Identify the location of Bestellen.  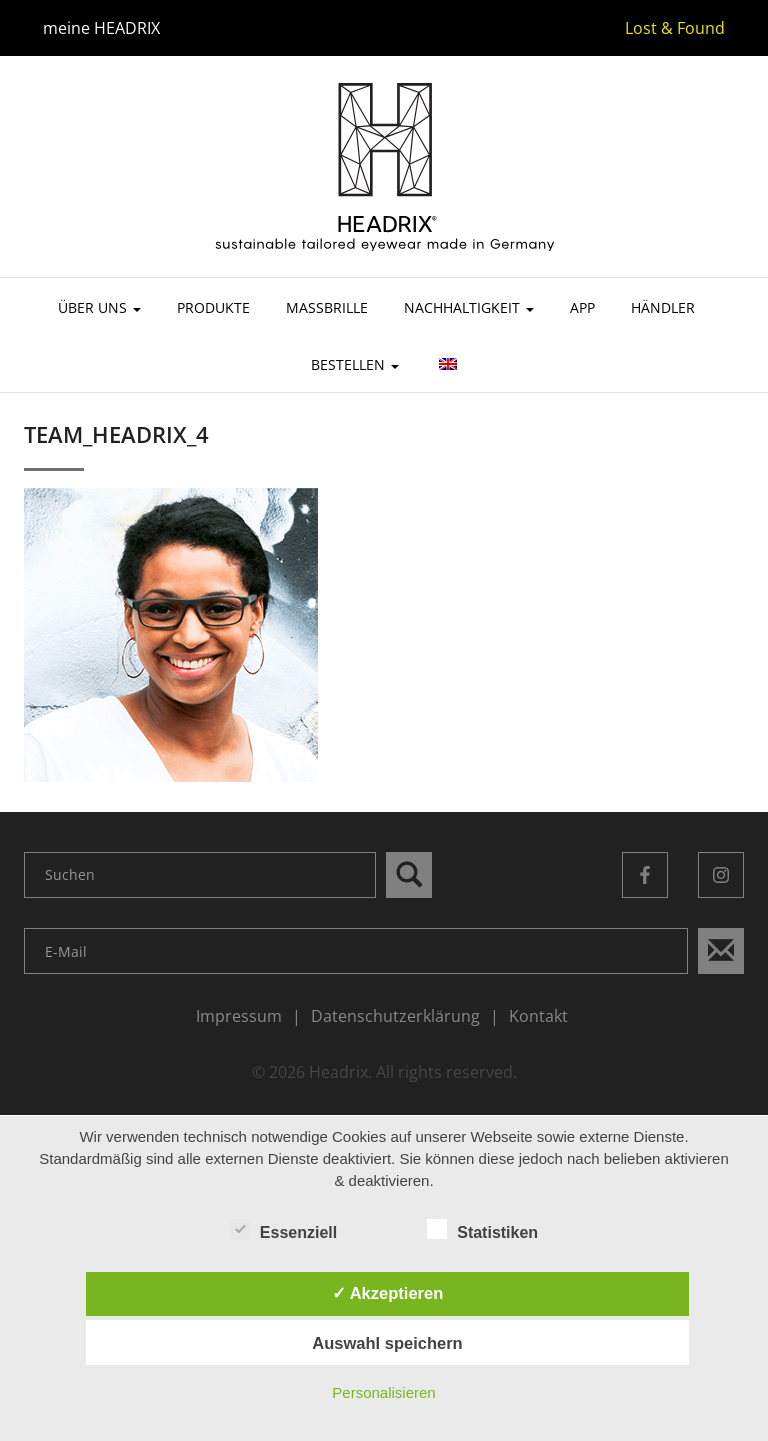
(355, 364).